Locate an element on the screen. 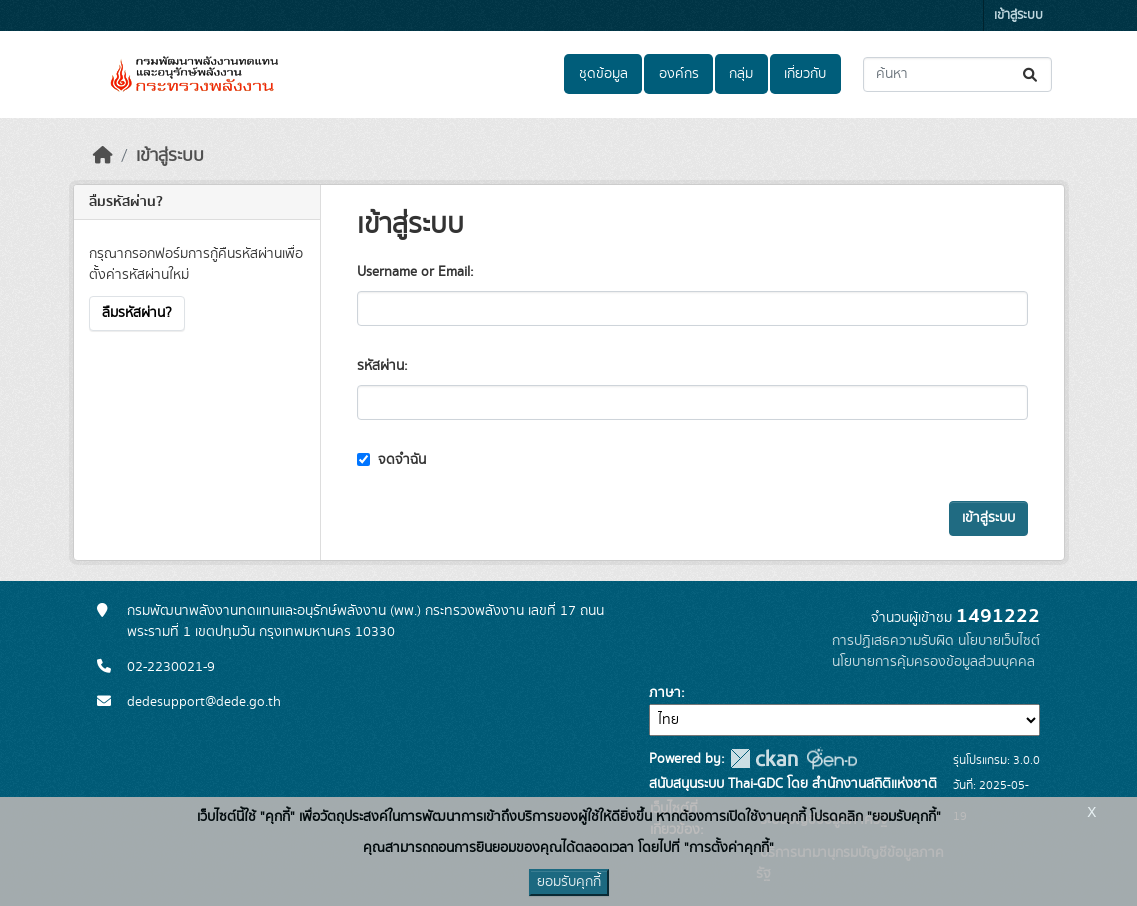  องค์กร is located at coordinates (679, 74).